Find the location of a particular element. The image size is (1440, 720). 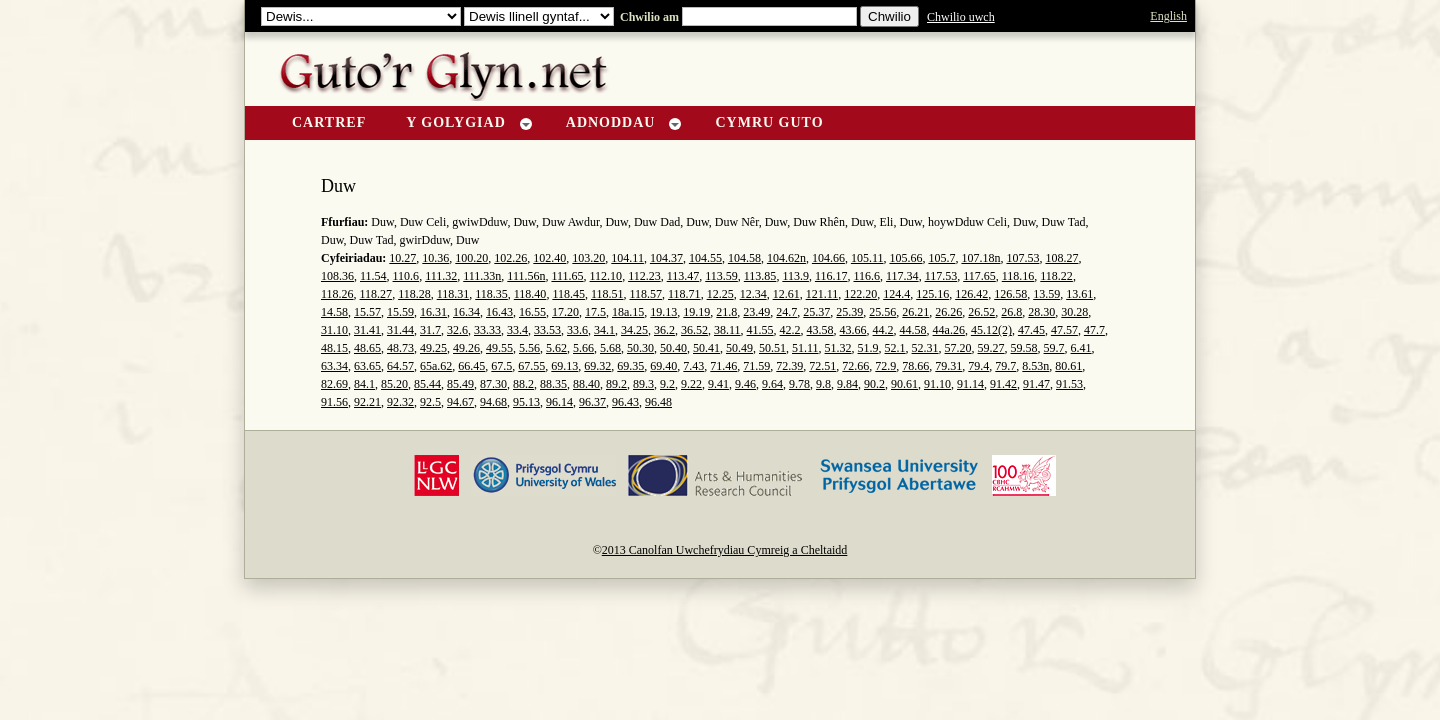

72.9 is located at coordinates (885, 366).